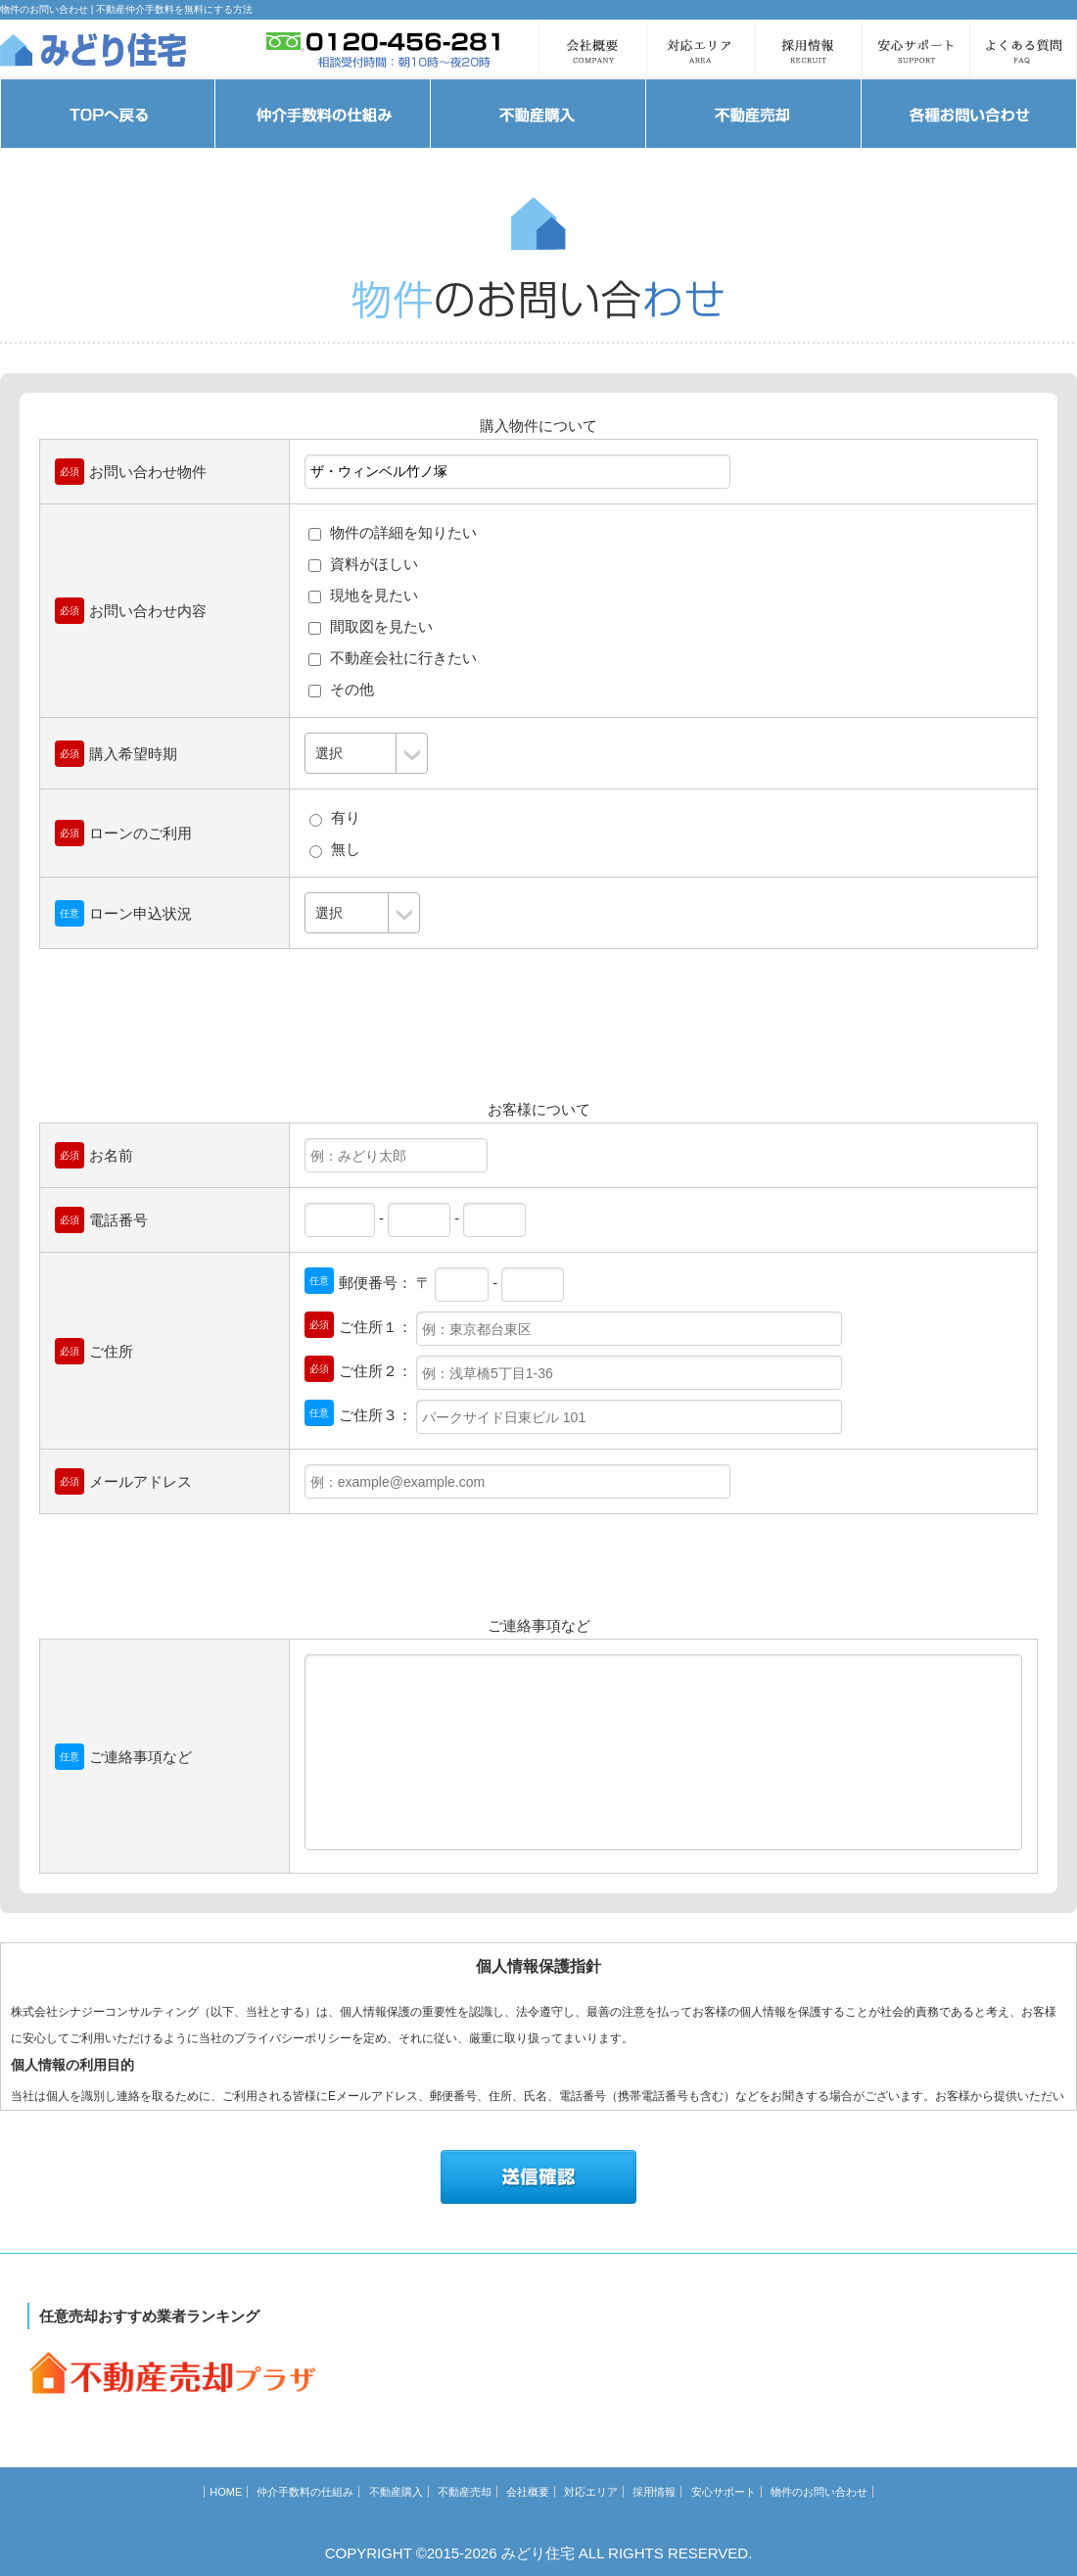 The image size is (1077, 2576). I want to click on 不動産購入, so click(396, 2492).